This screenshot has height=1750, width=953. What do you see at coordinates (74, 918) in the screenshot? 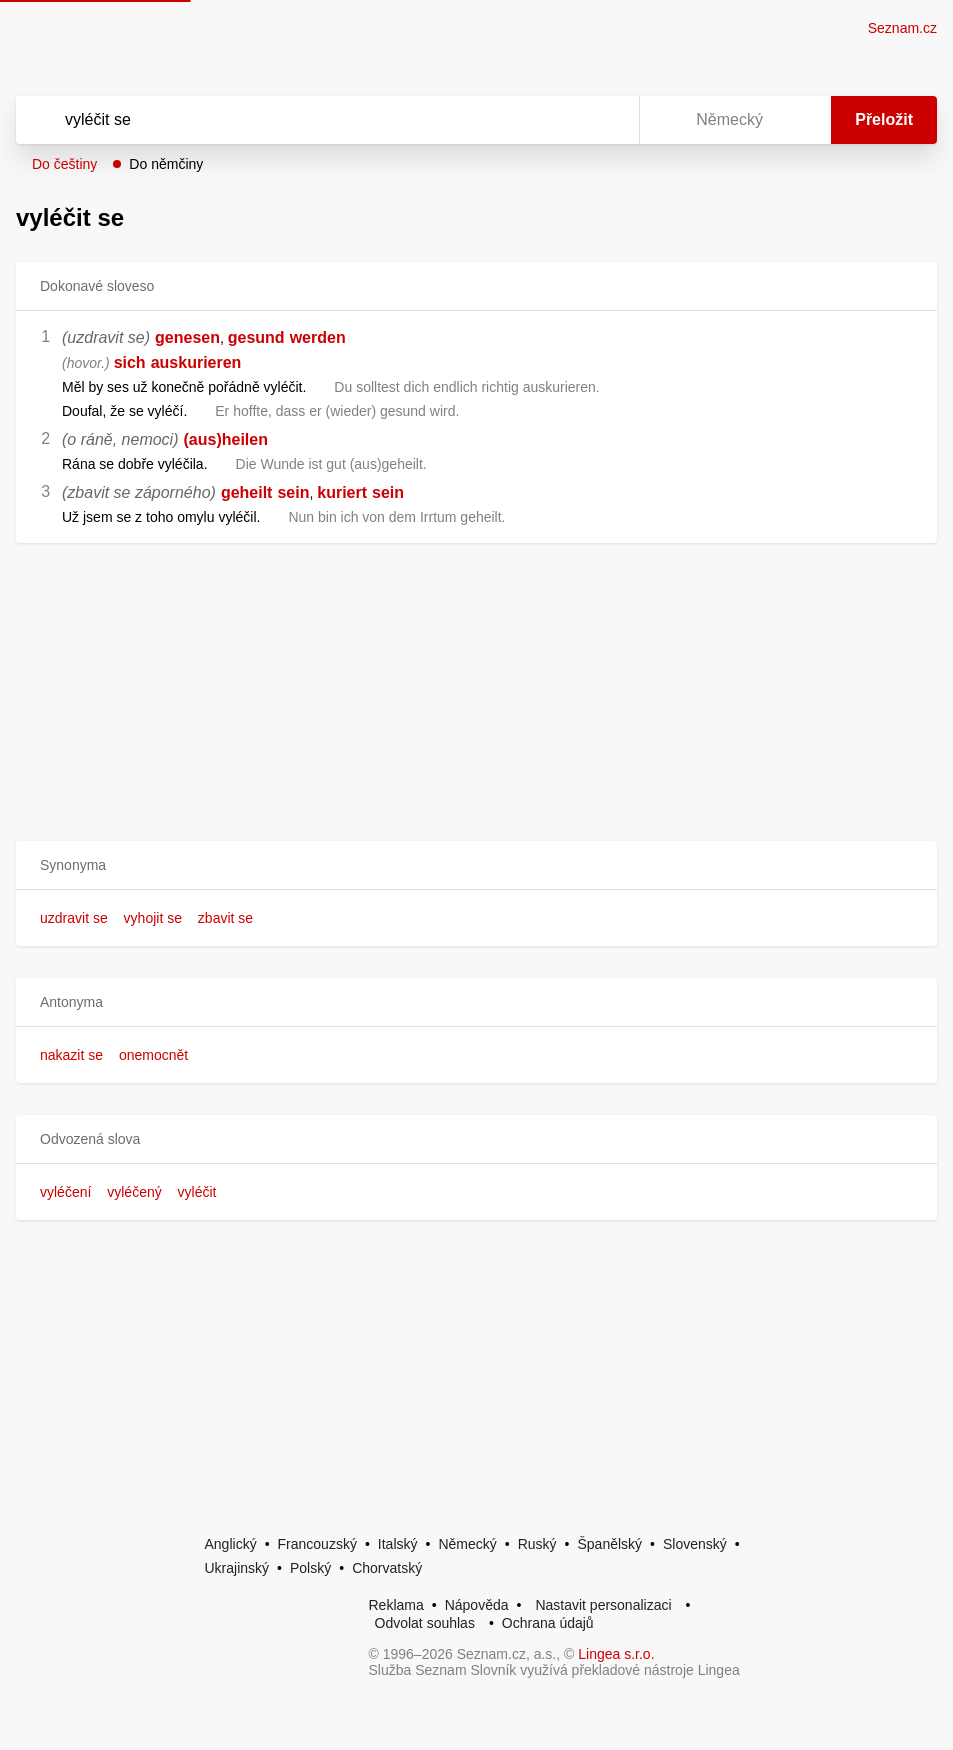
I see `uzdravit se` at bounding box center [74, 918].